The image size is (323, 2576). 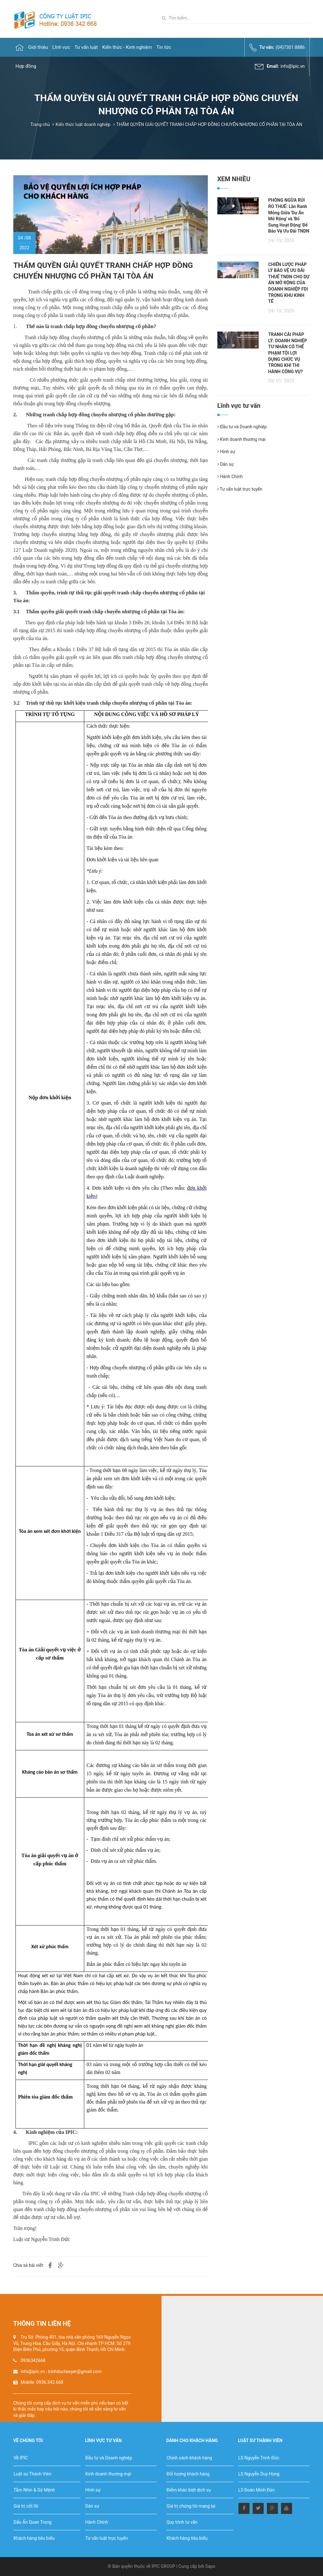 I want to click on Hành Chính, so click(x=230, y=476).